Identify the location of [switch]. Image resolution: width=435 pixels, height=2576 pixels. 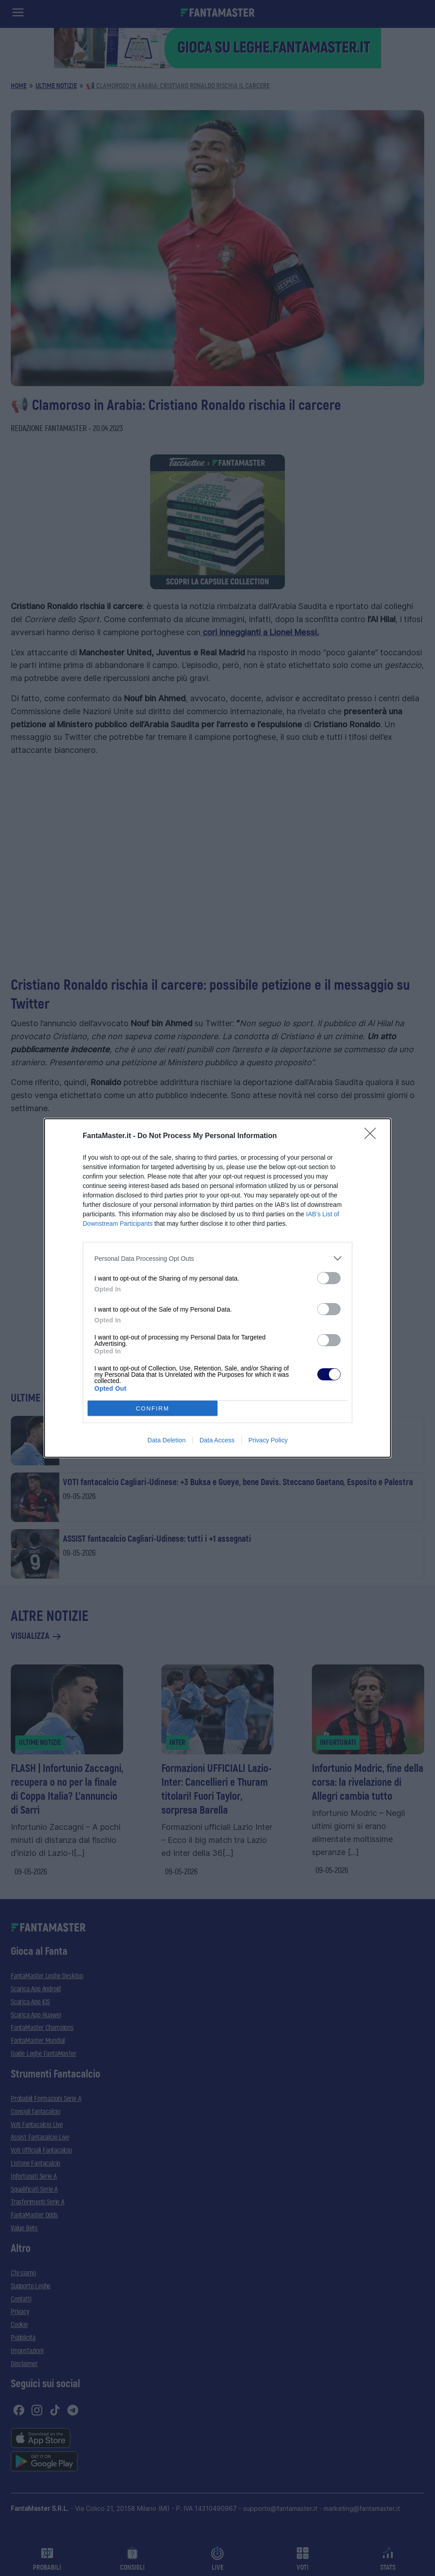
(329, 1278).